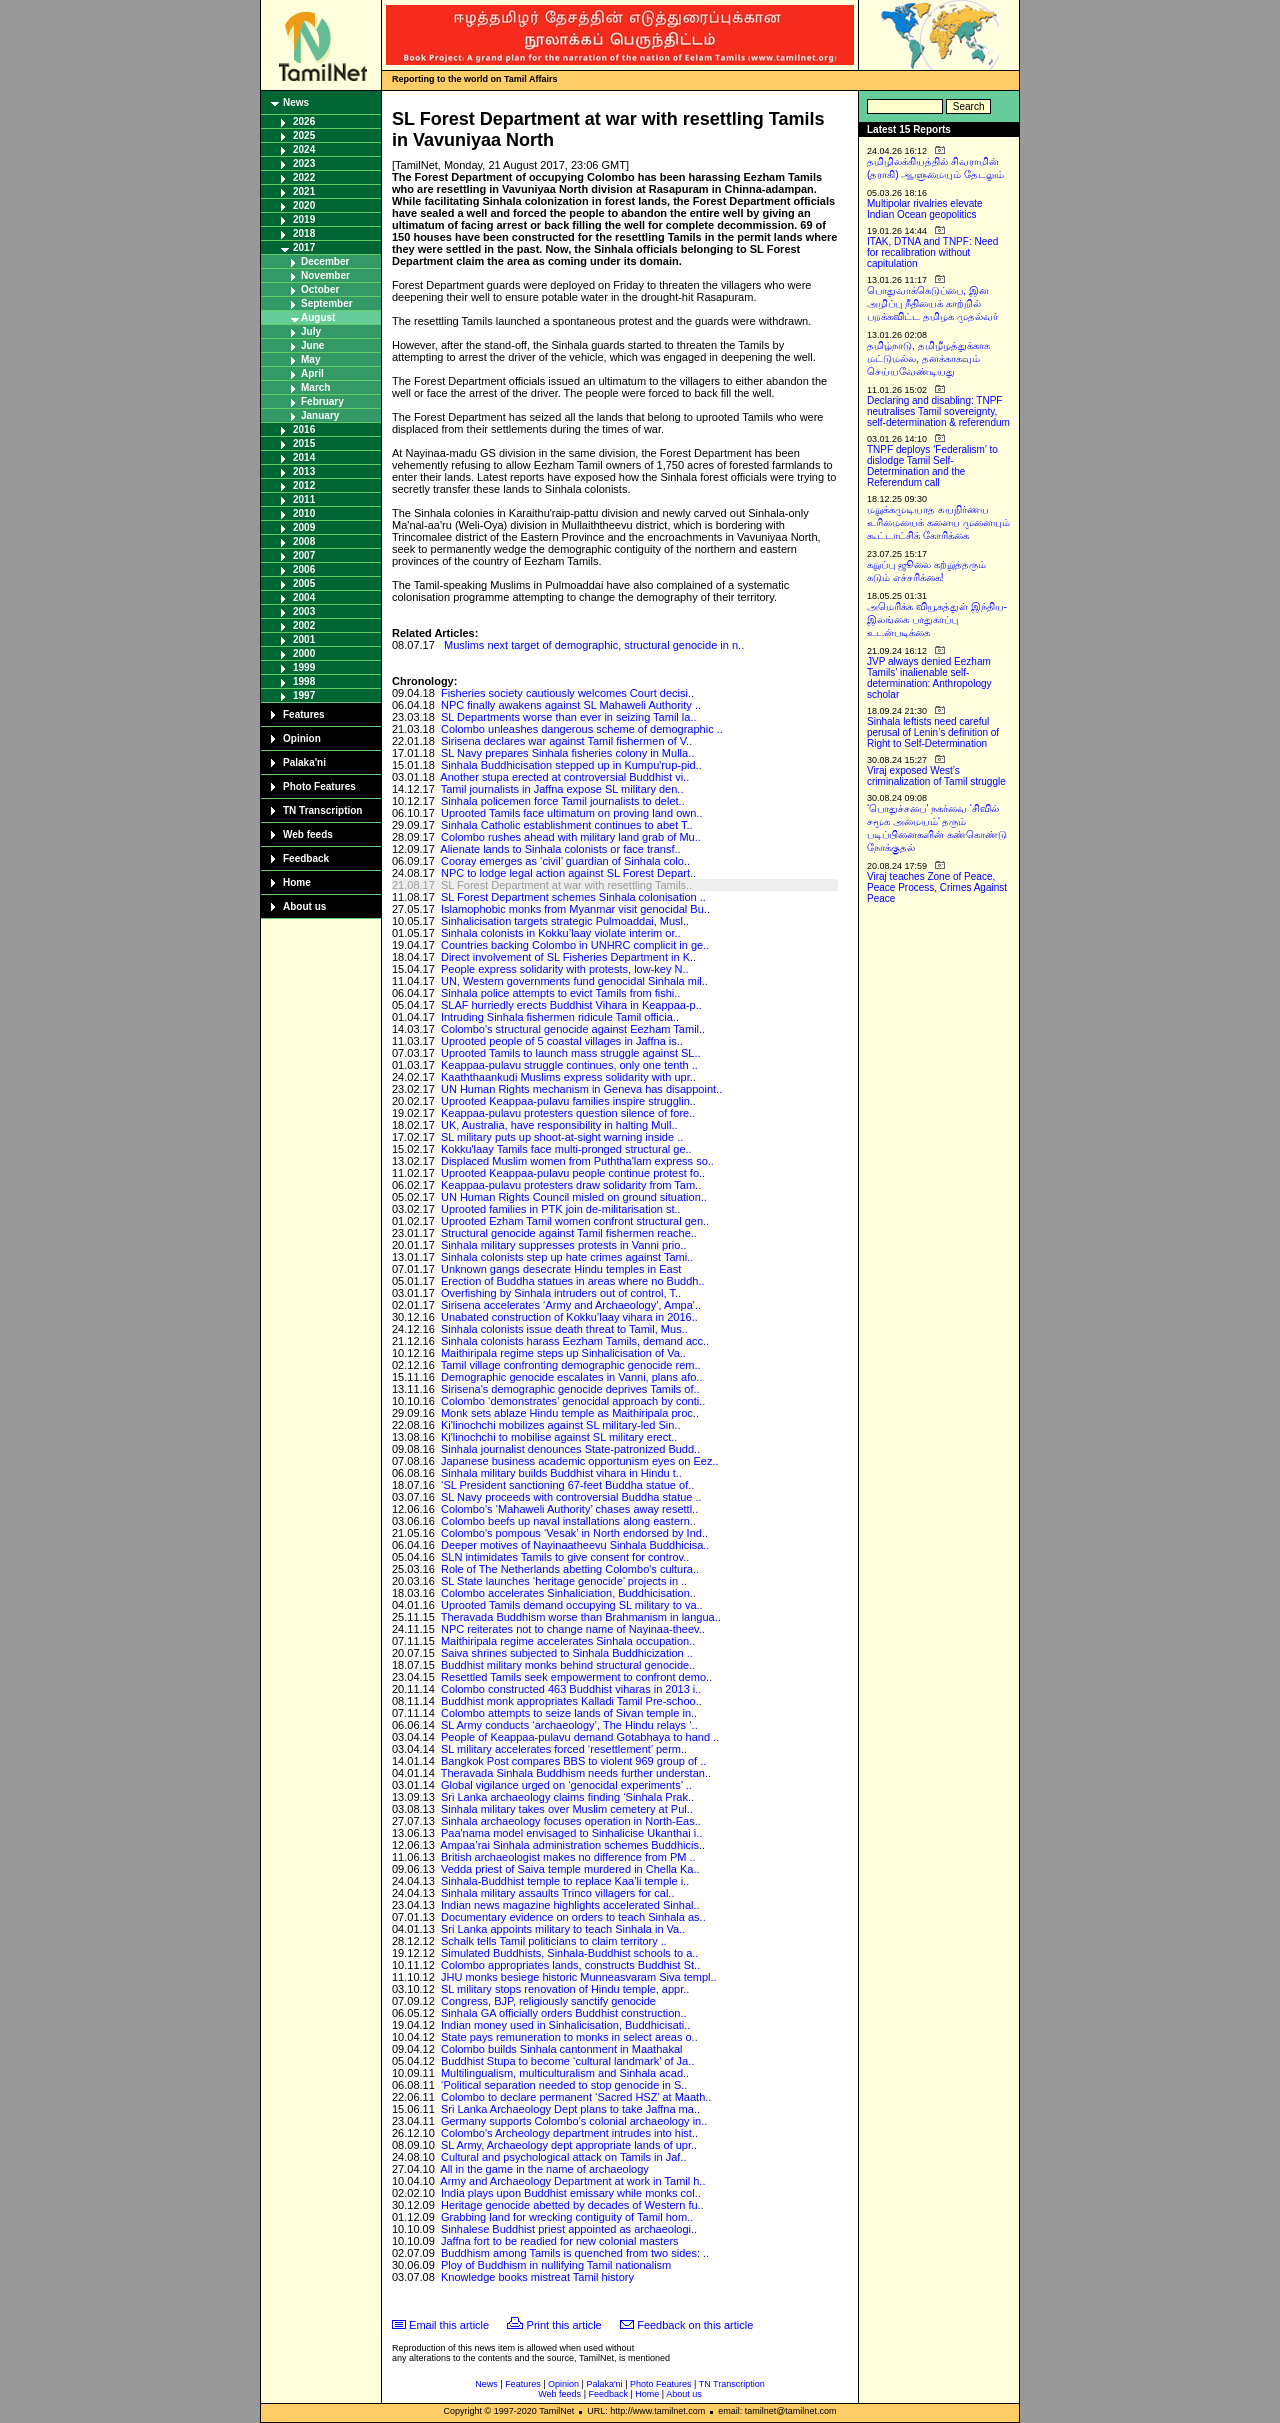 The width and height of the screenshot is (1280, 2423). I want to click on Sri Lanka archaeology claims finding ‘Sinhala Prak.., so click(567, 1797).